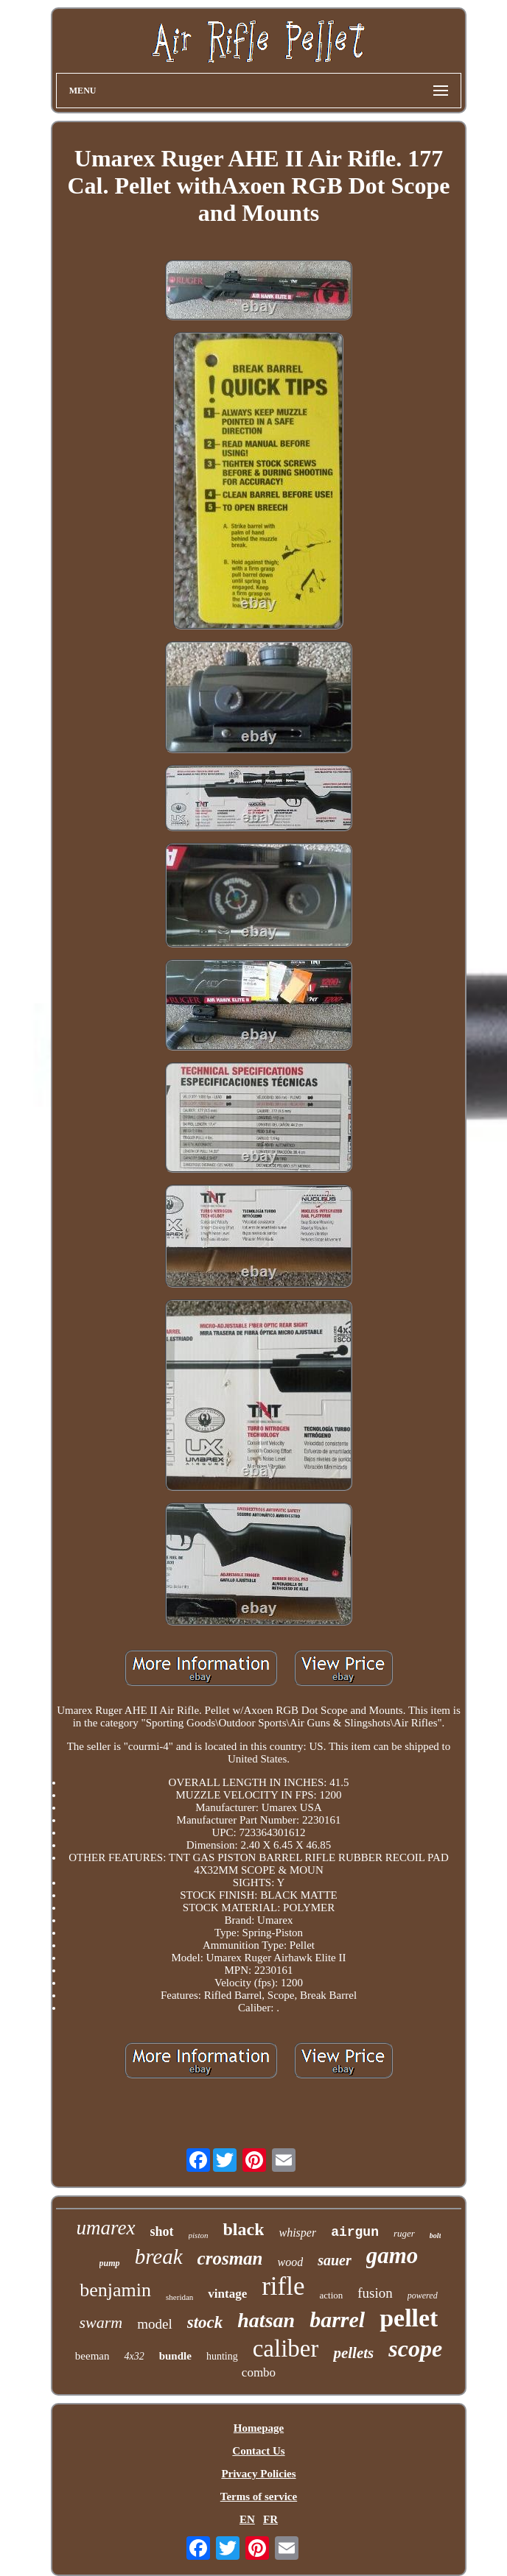 The image size is (507, 2576). What do you see at coordinates (222, 2356) in the screenshot?
I see `hunting` at bounding box center [222, 2356].